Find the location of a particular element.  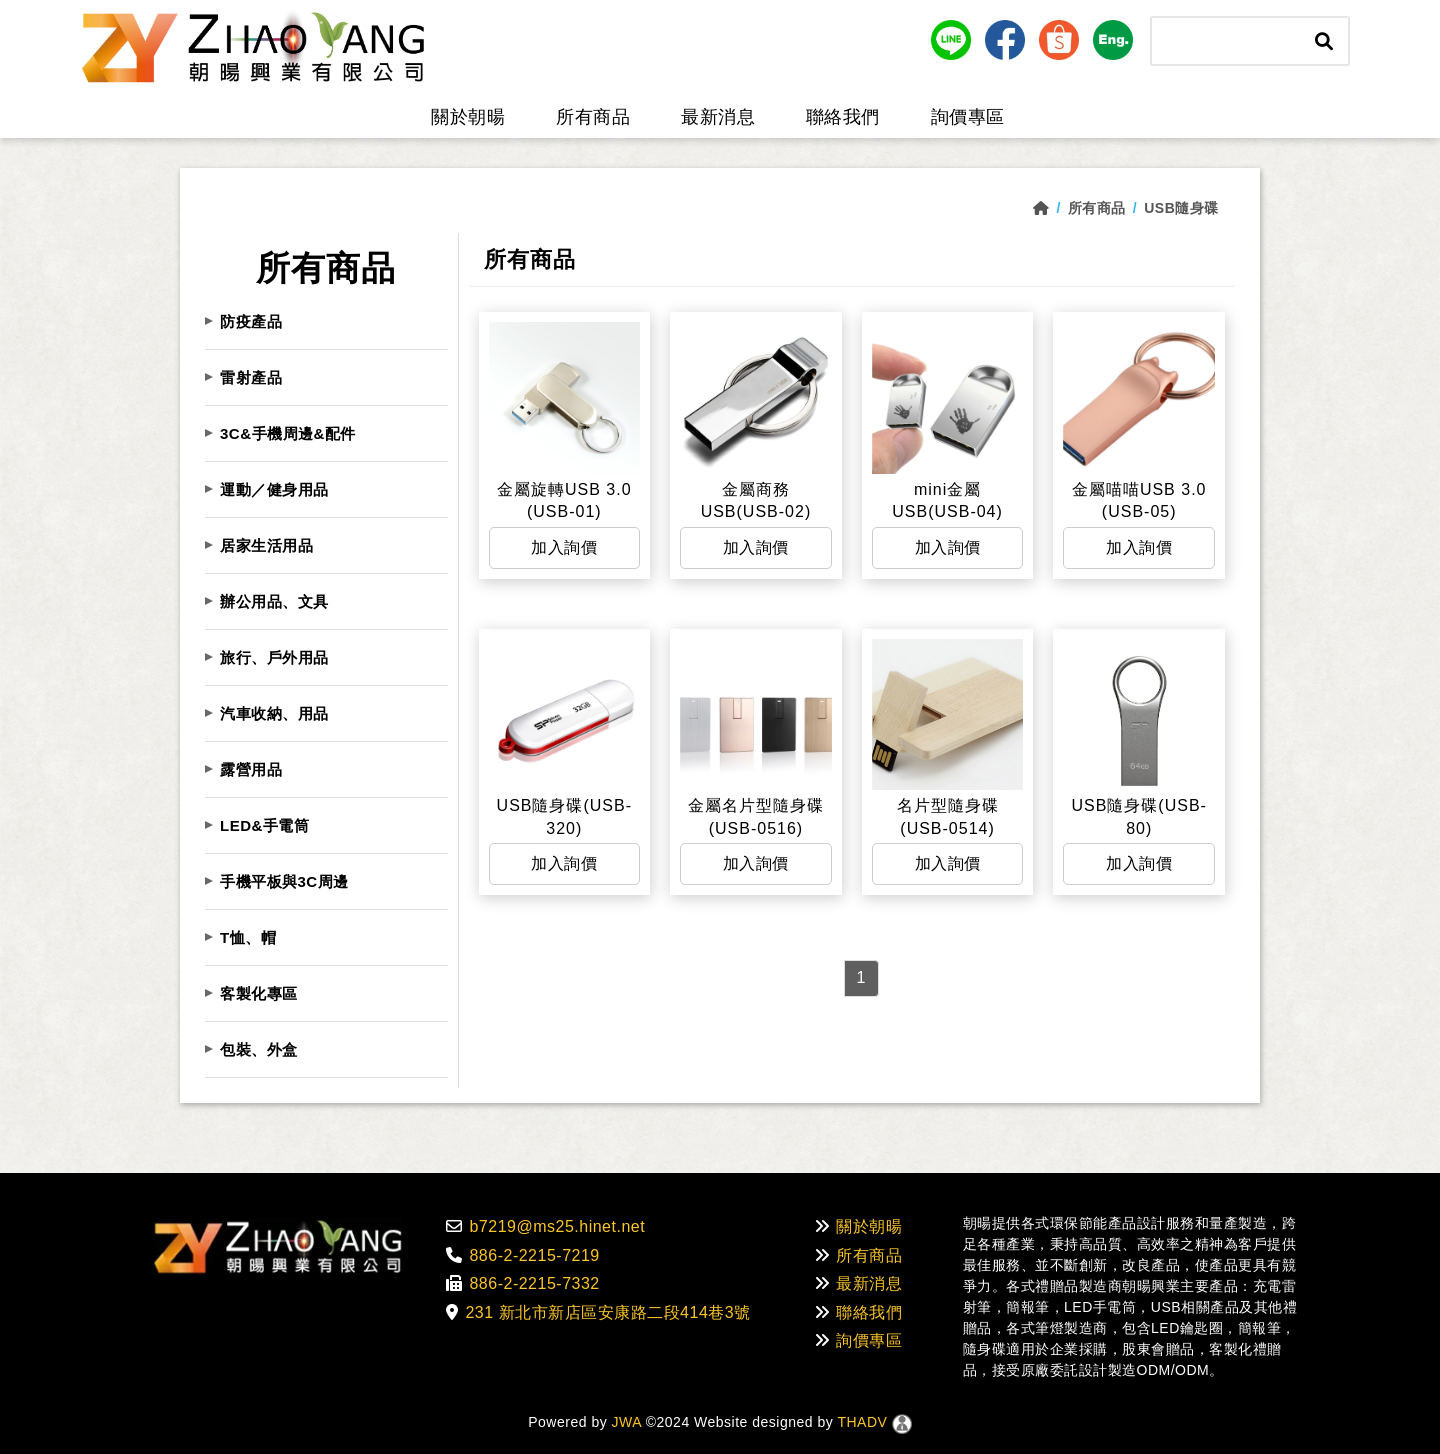

3C&手機周邊&配件 is located at coordinates (288, 433).